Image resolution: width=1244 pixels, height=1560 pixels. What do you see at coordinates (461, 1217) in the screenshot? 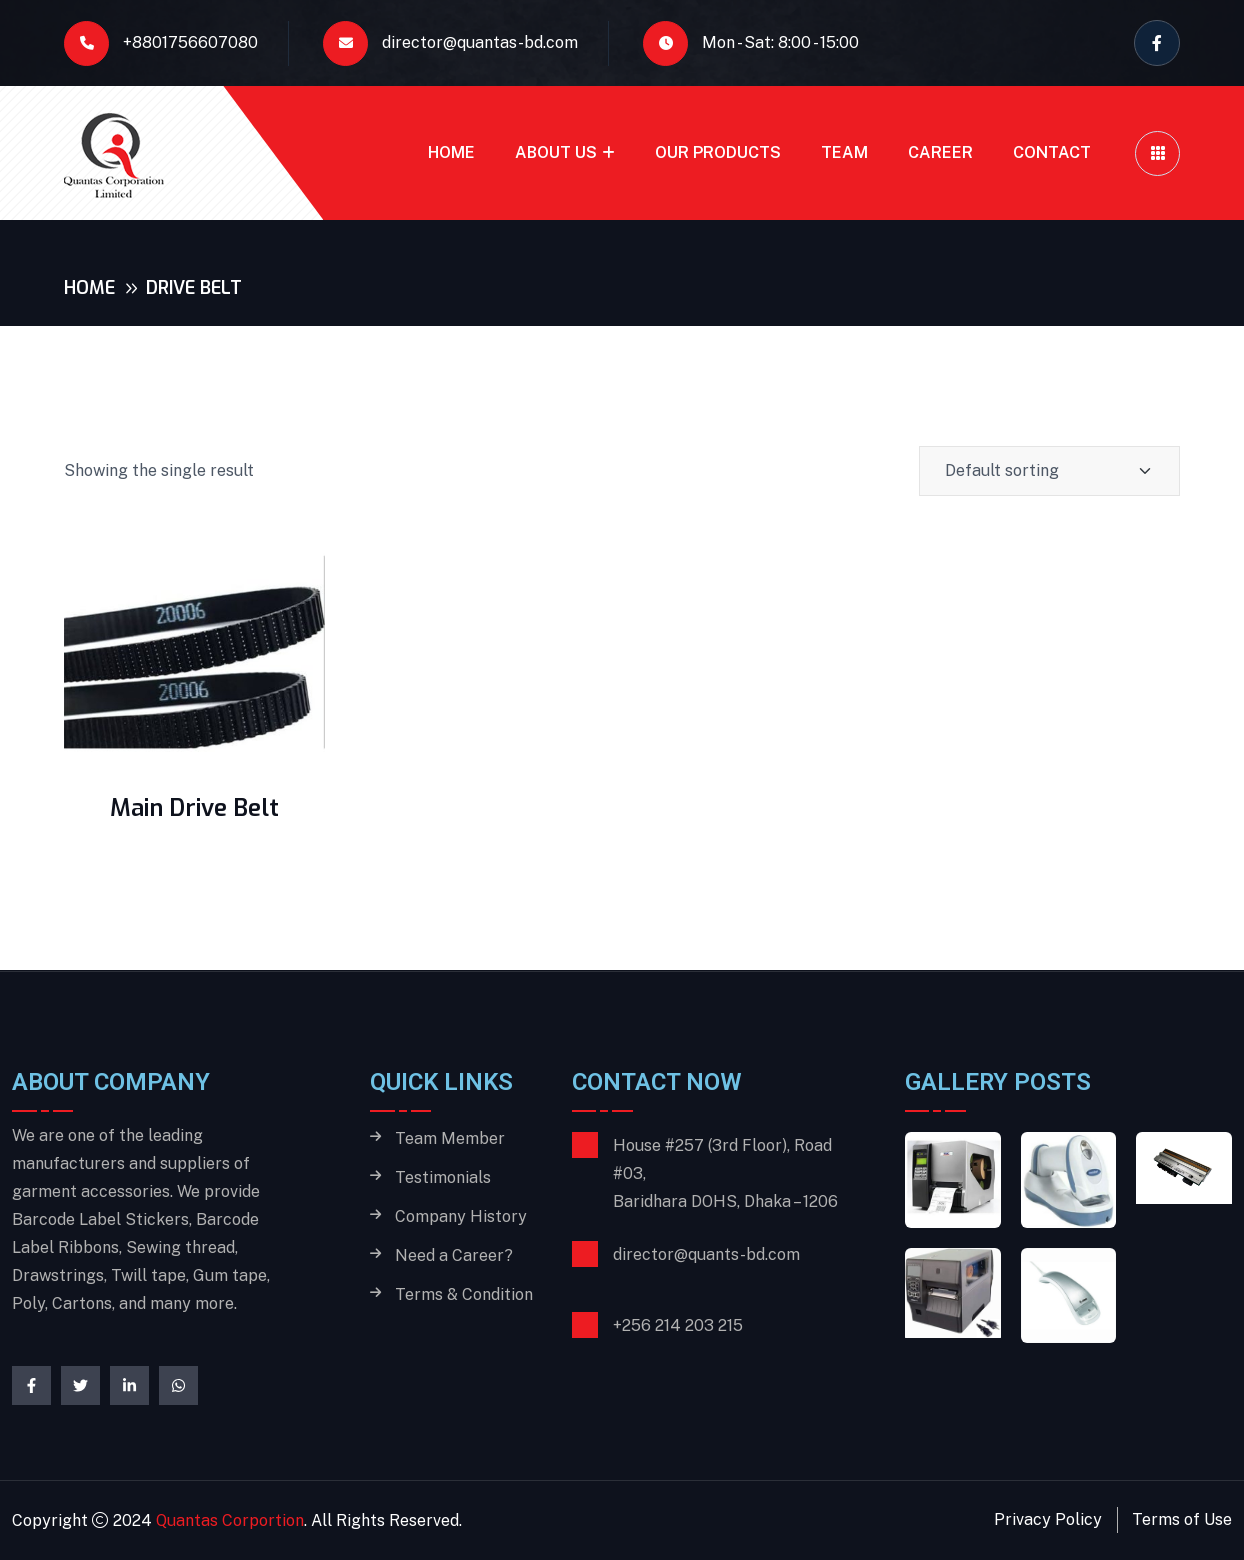
I see `Company History` at bounding box center [461, 1217].